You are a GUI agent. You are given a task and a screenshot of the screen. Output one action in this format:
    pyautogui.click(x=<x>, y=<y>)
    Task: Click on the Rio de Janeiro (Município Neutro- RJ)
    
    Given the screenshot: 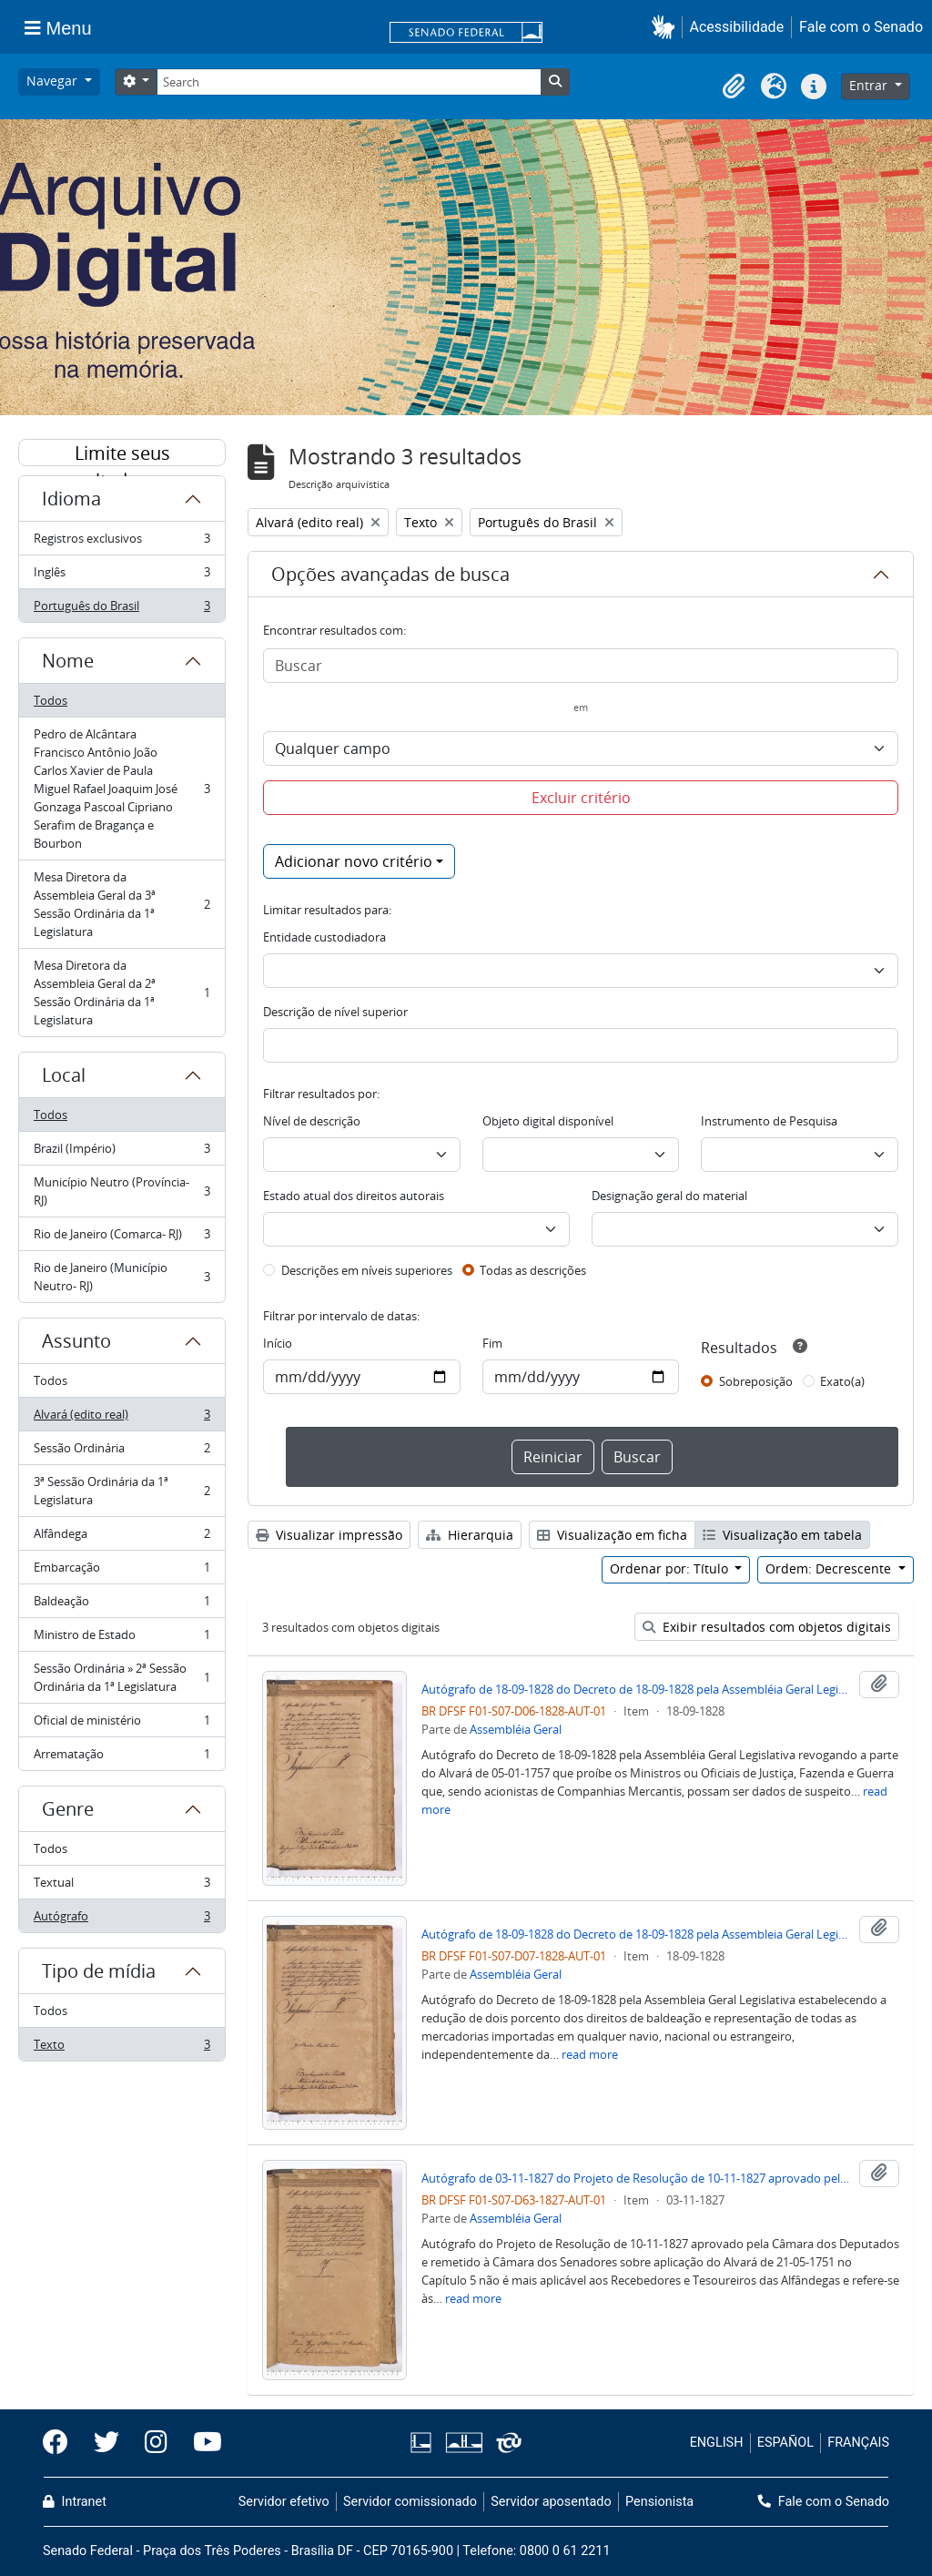 What is the action you would take?
    pyautogui.click(x=121, y=1276)
    